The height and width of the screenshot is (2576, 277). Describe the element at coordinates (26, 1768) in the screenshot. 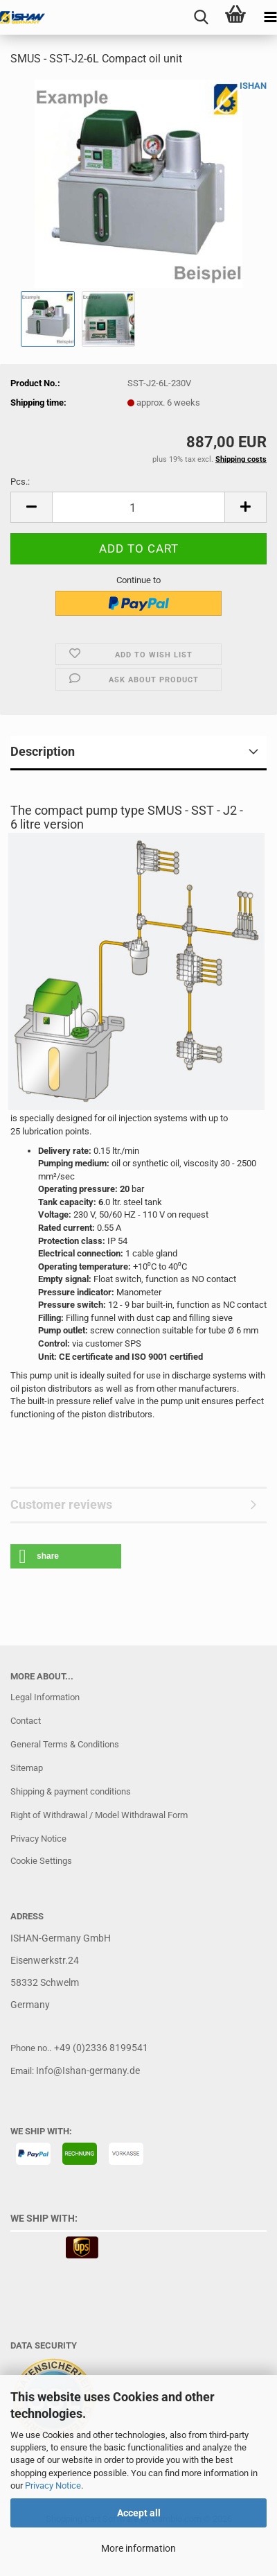

I see `Sitemap` at that location.